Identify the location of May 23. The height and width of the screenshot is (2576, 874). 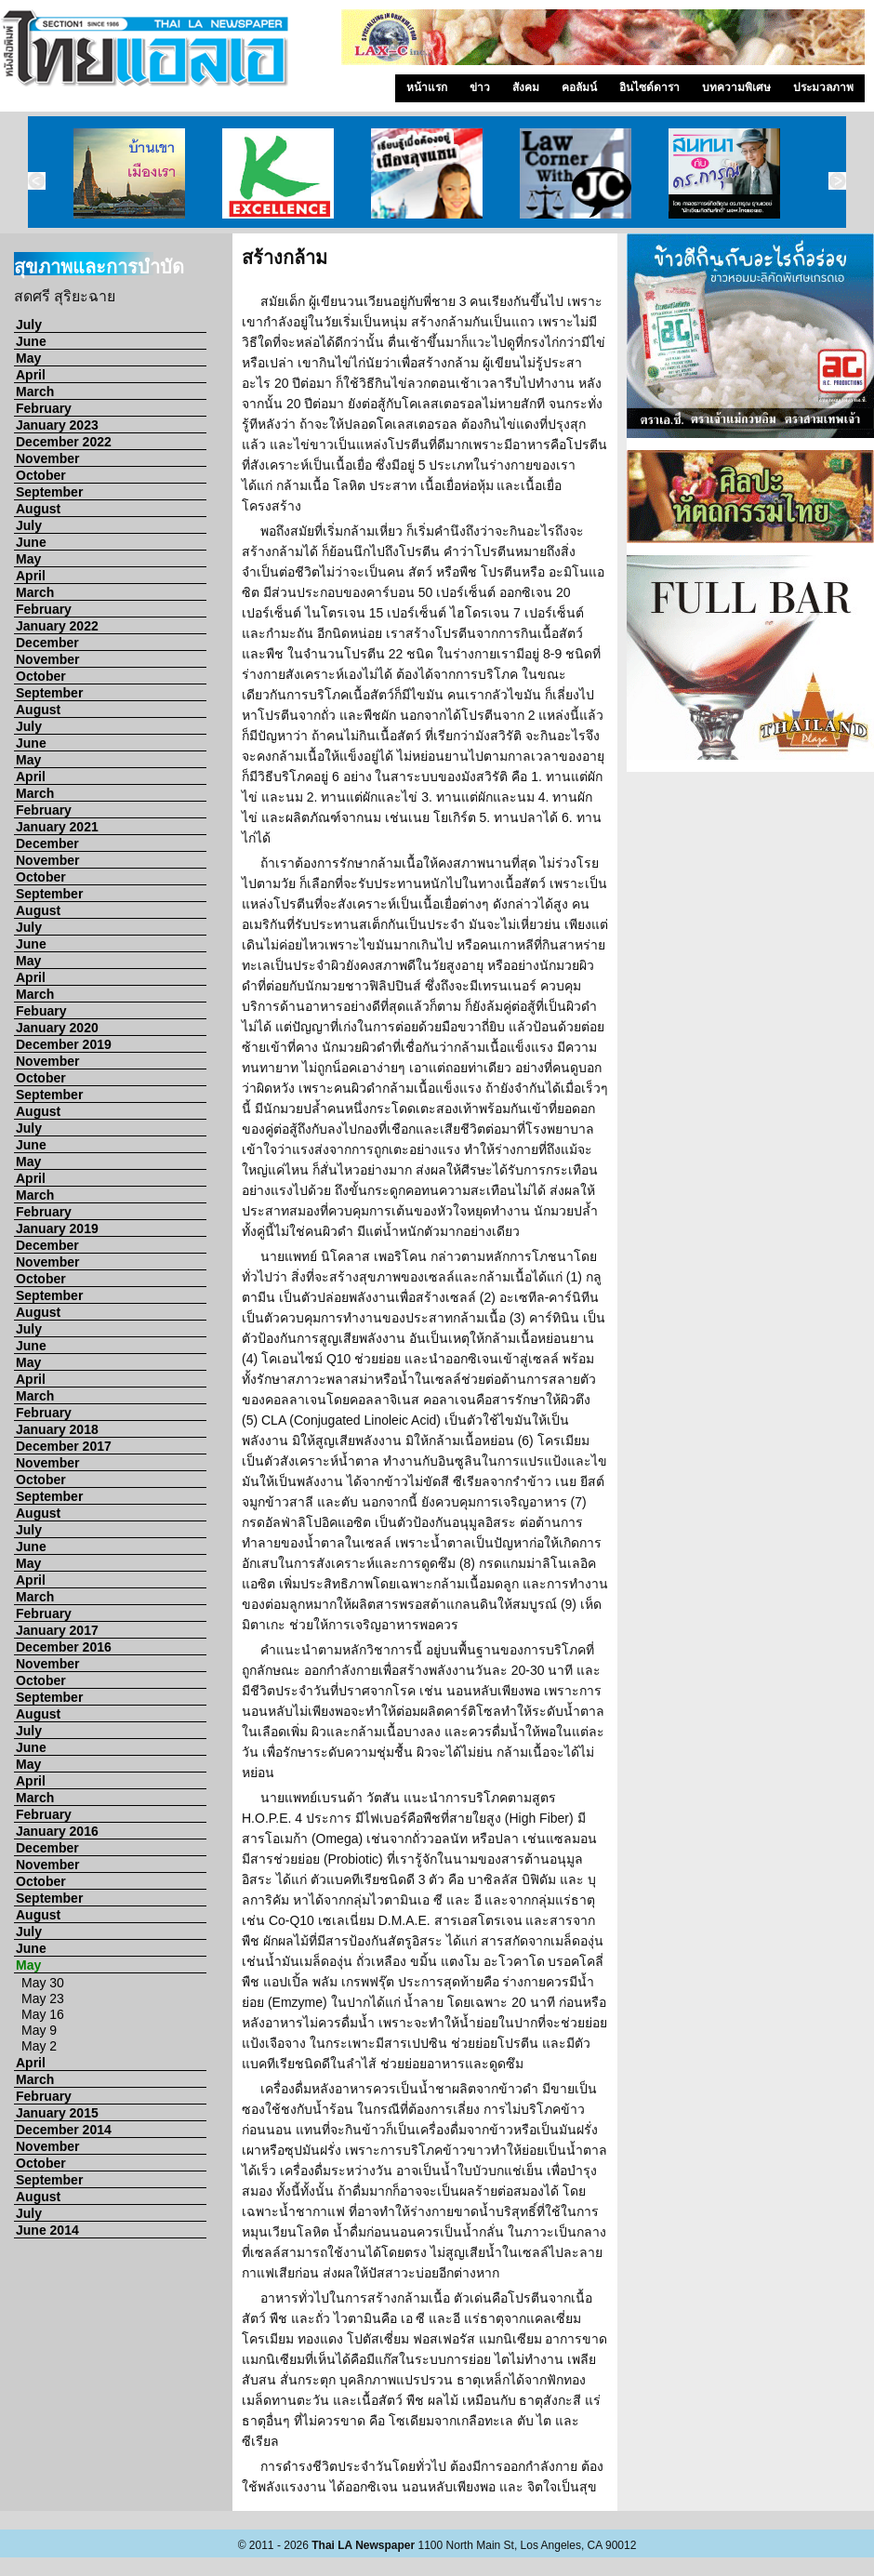
(42, 1998).